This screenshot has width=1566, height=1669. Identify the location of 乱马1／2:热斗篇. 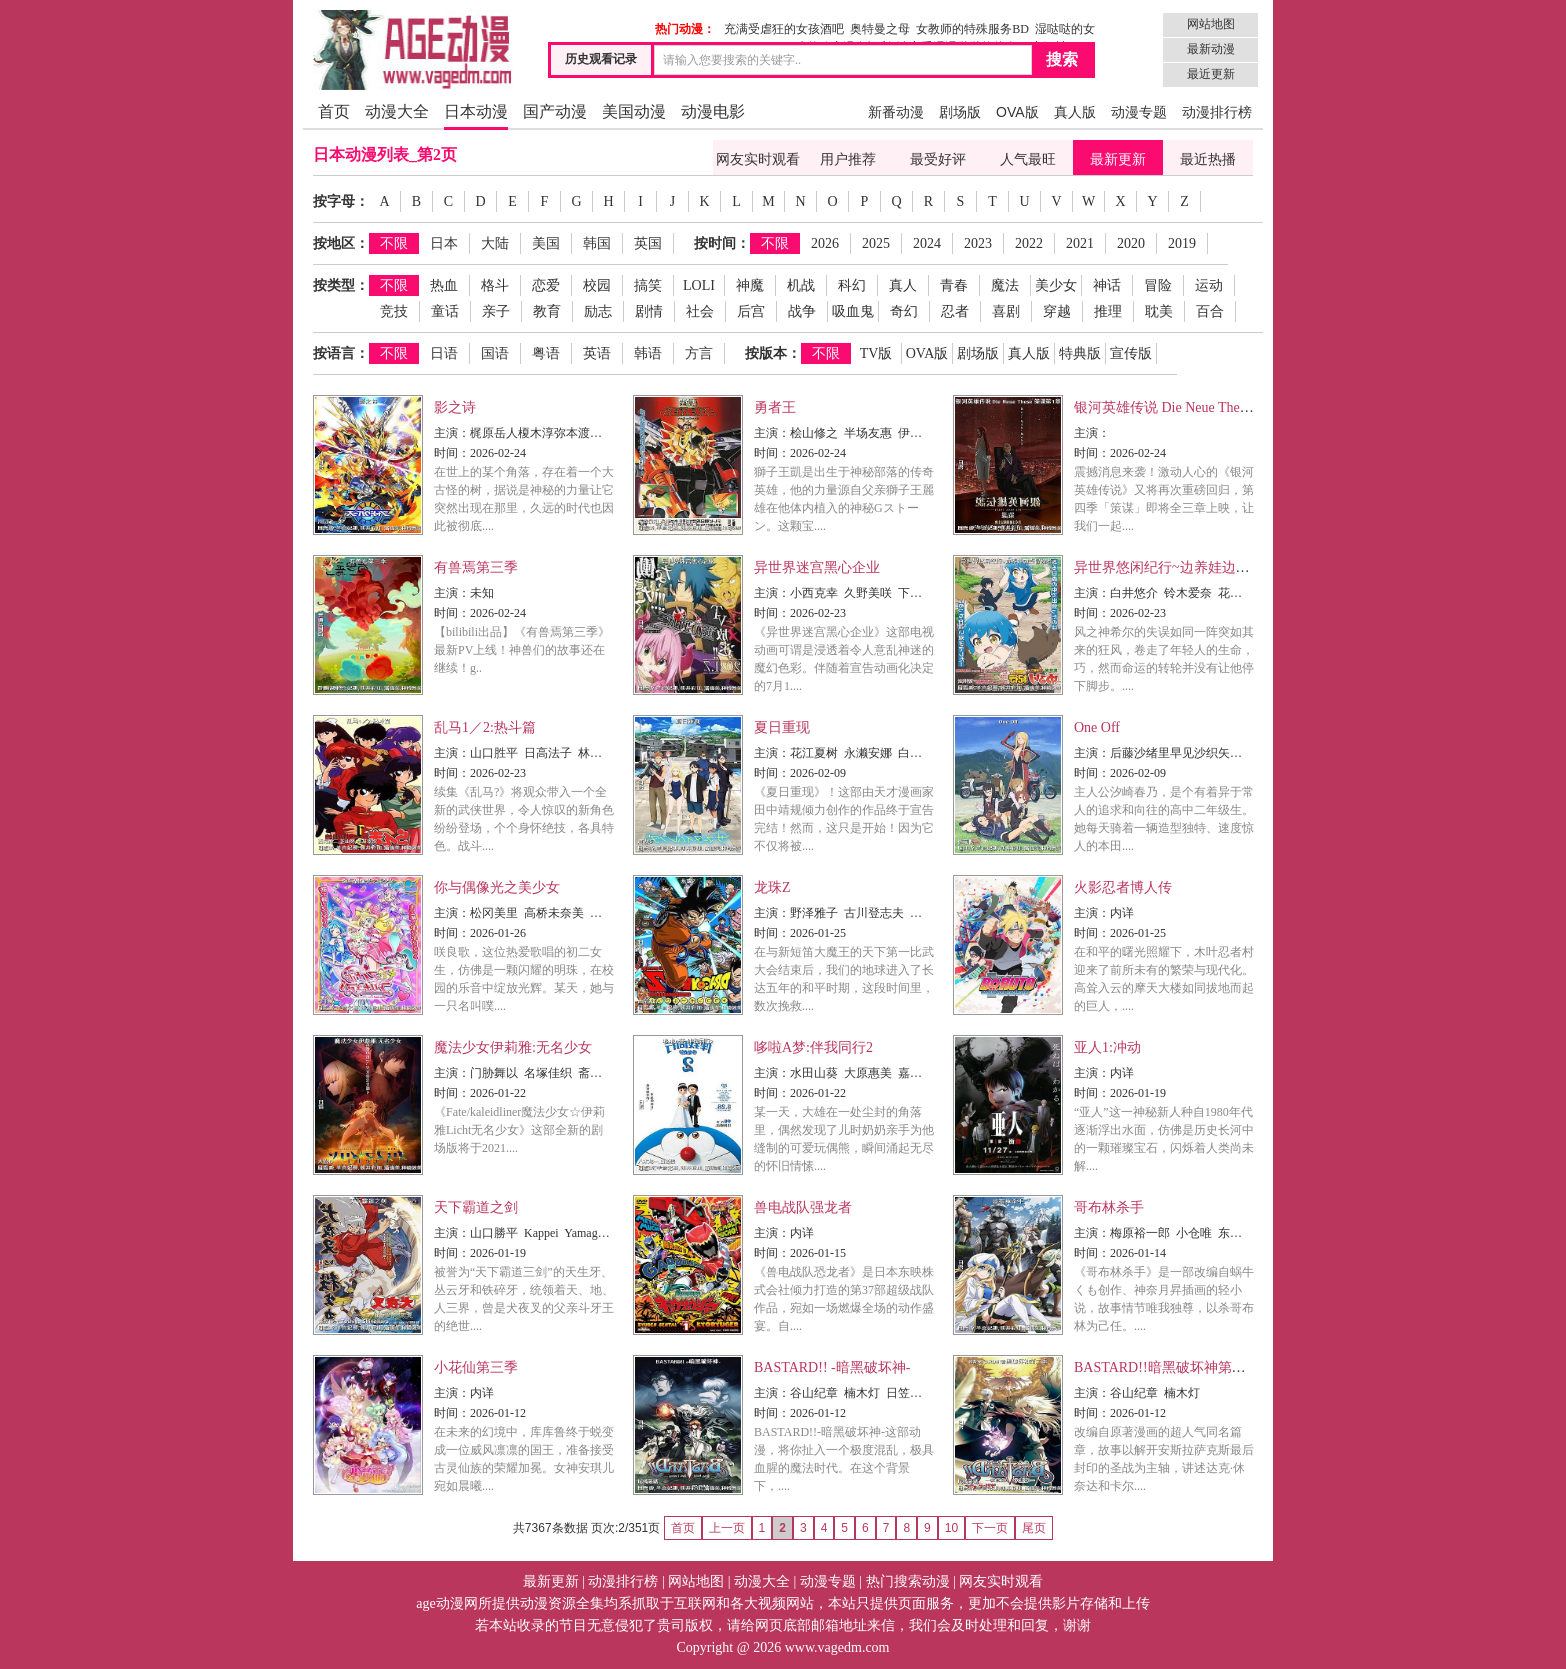
(485, 727).